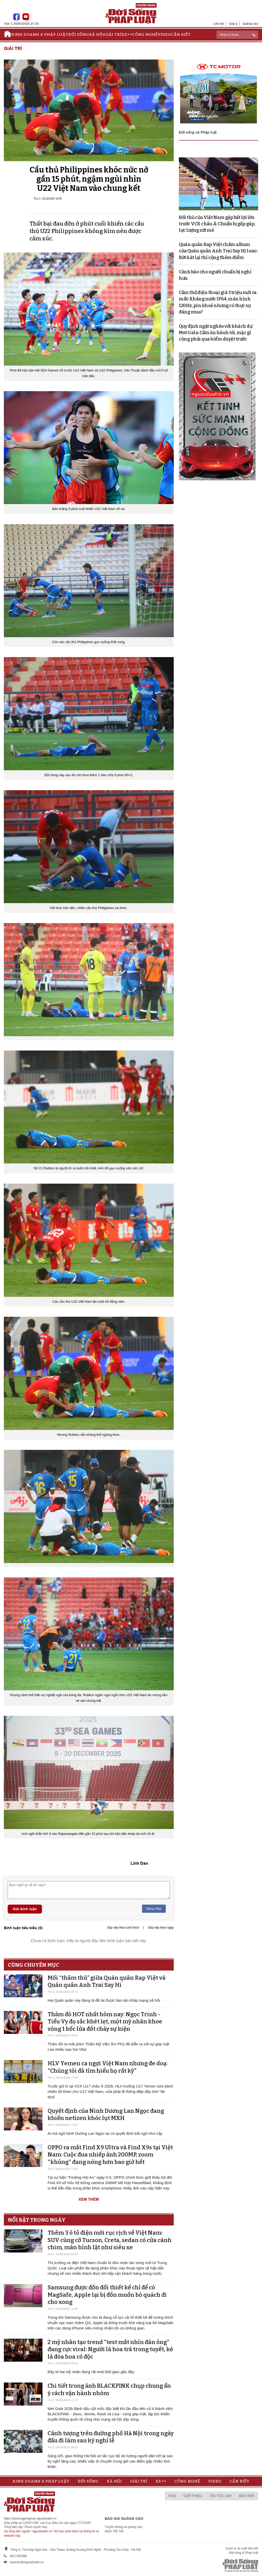  I want to click on Báo mới, so click(246, 2496).